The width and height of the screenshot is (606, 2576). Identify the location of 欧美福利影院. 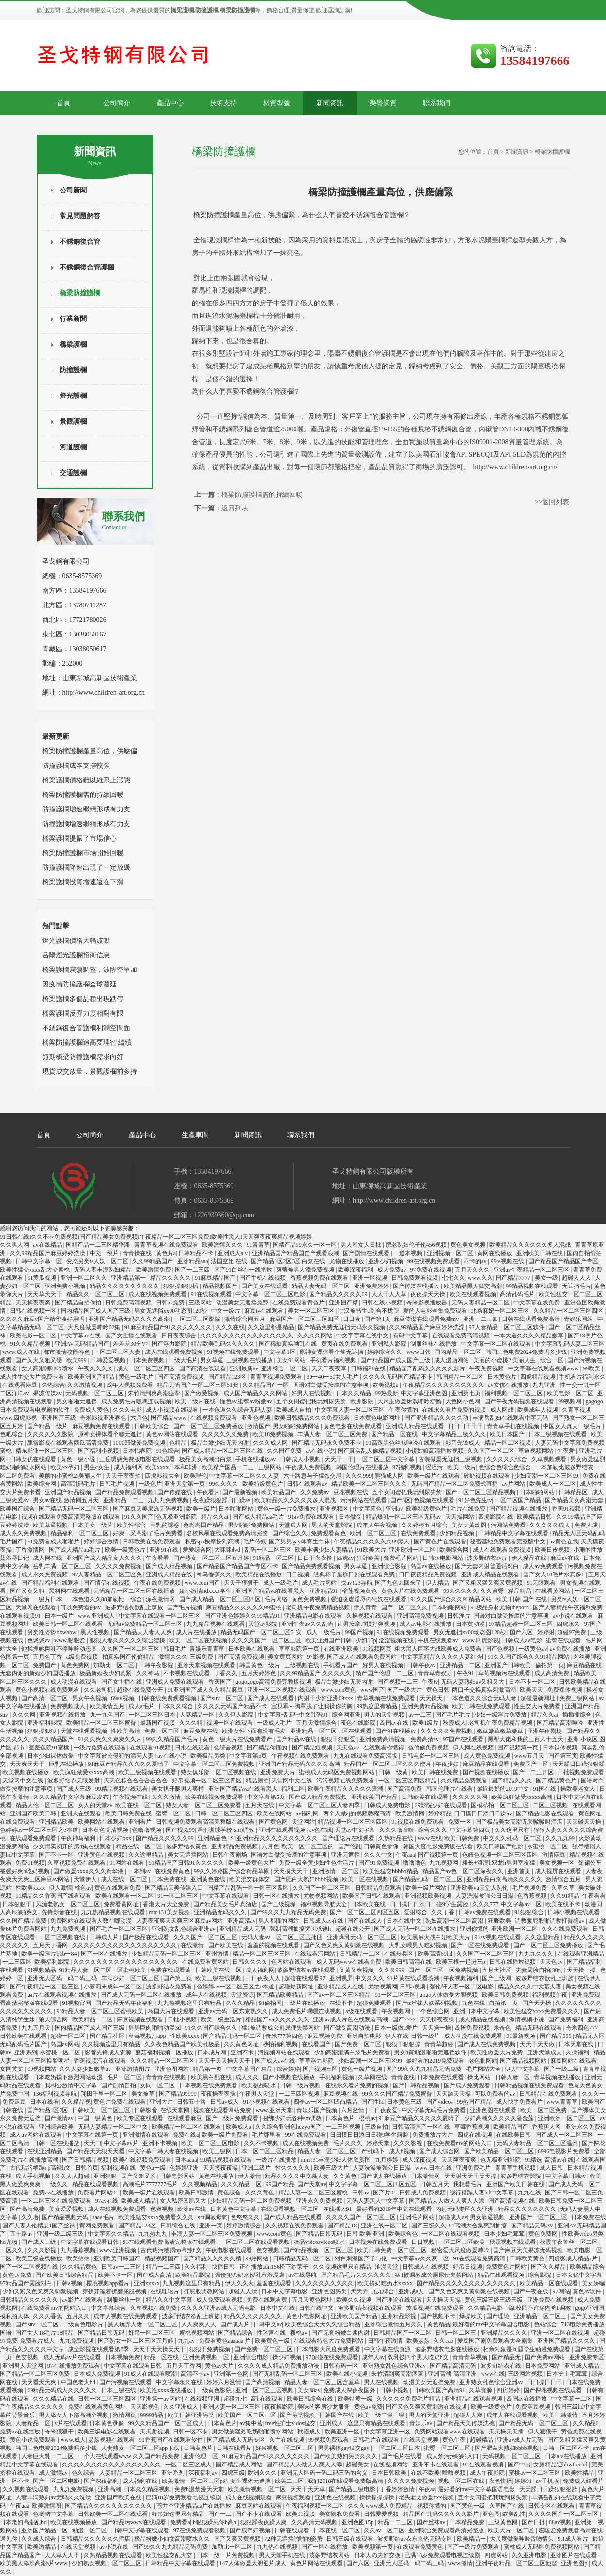
(52, 1961).